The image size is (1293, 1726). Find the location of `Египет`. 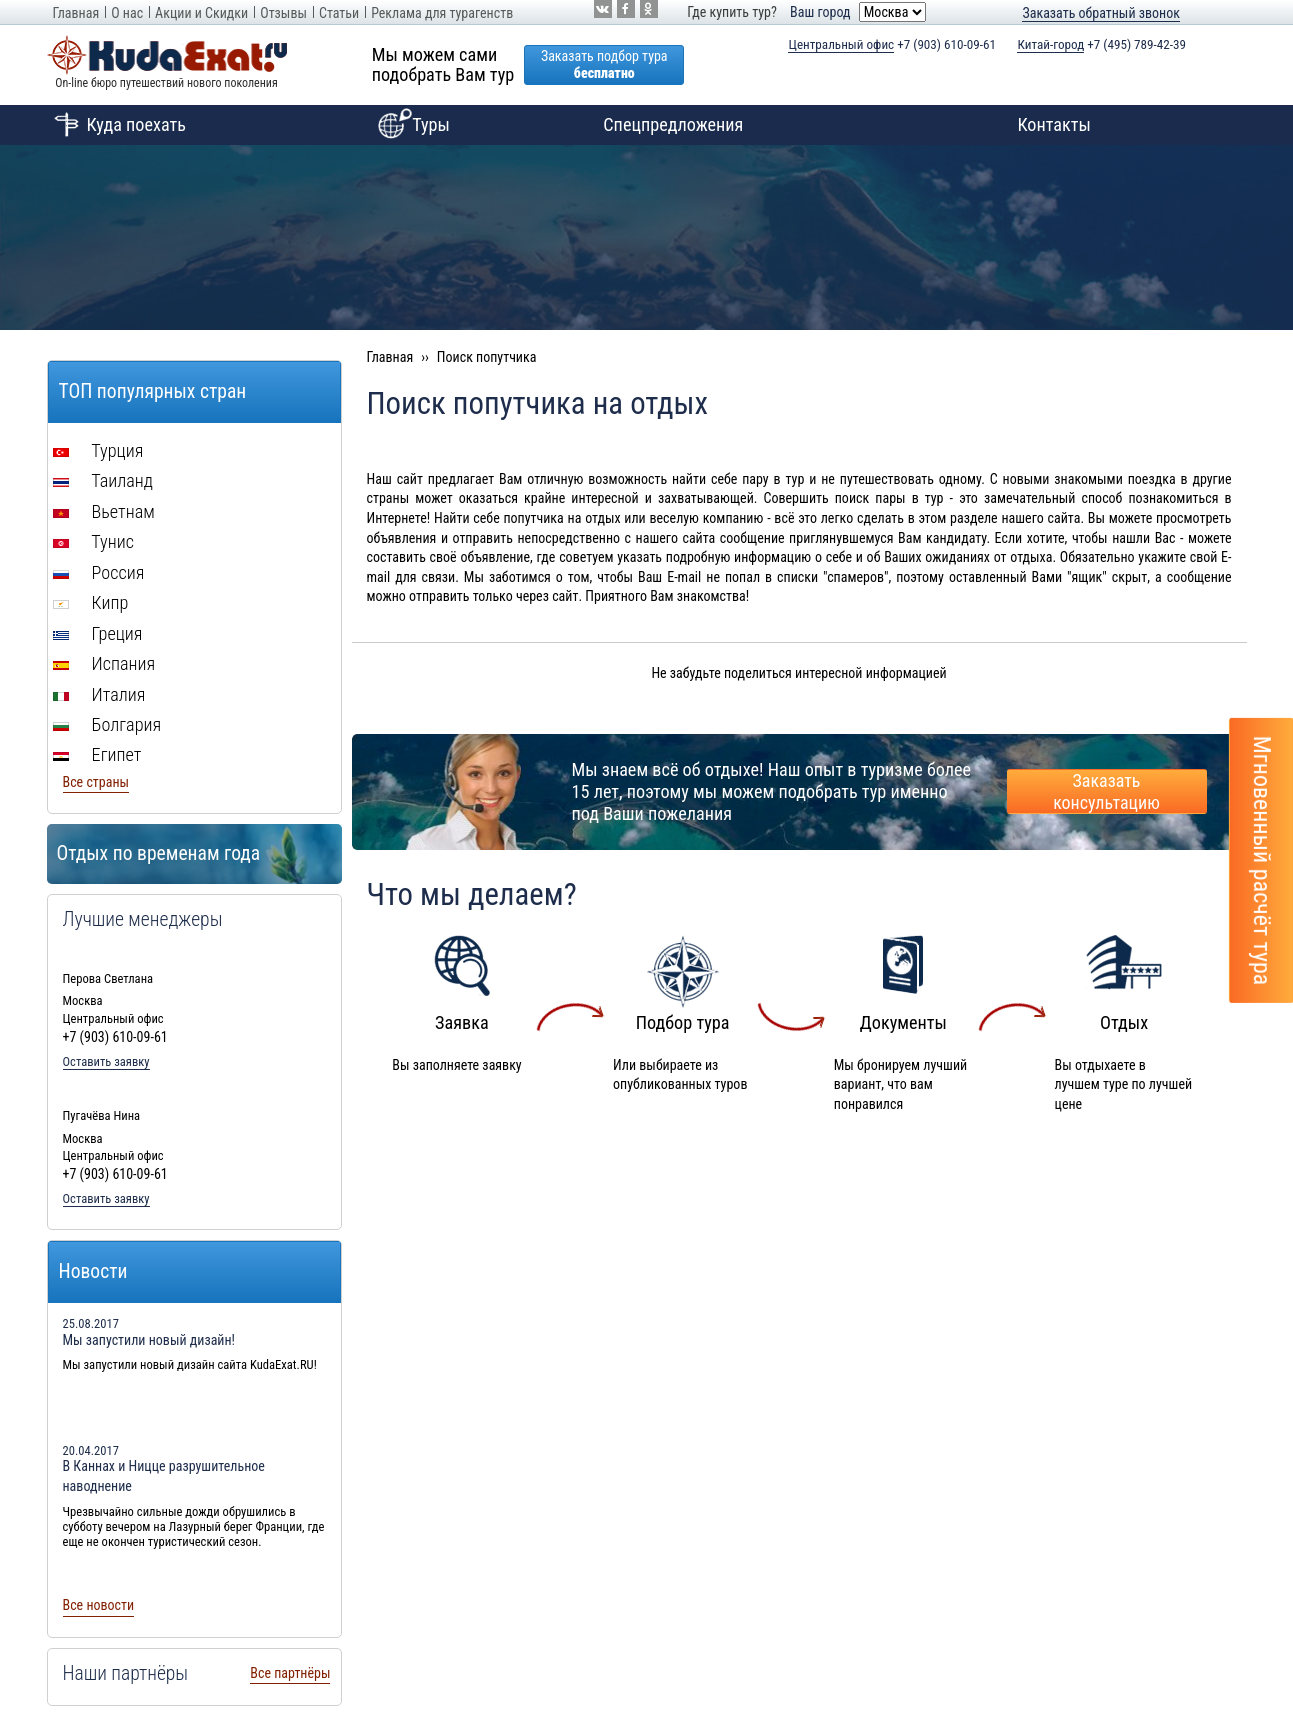

Египет is located at coordinates (97, 754).